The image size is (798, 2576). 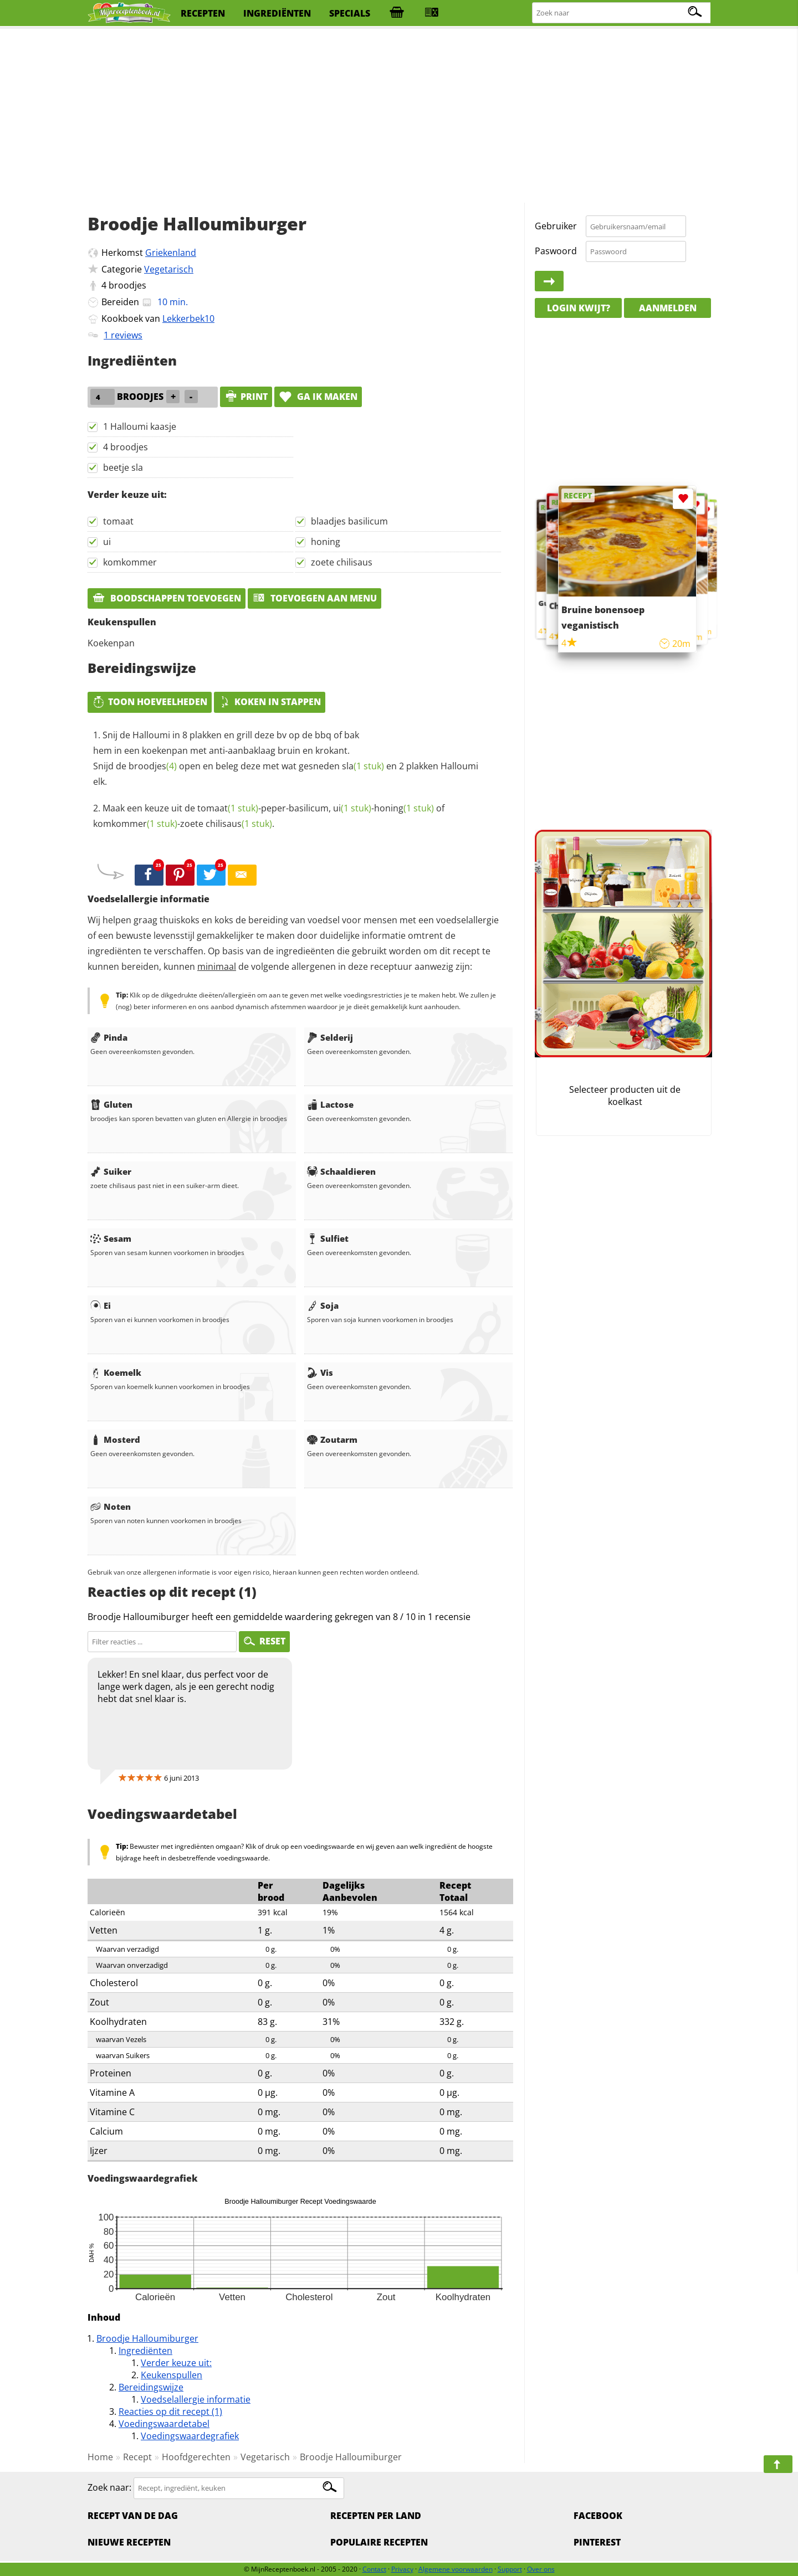 What do you see at coordinates (556, 251) in the screenshot?
I see `Paswoord` at bounding box center [556, 251].